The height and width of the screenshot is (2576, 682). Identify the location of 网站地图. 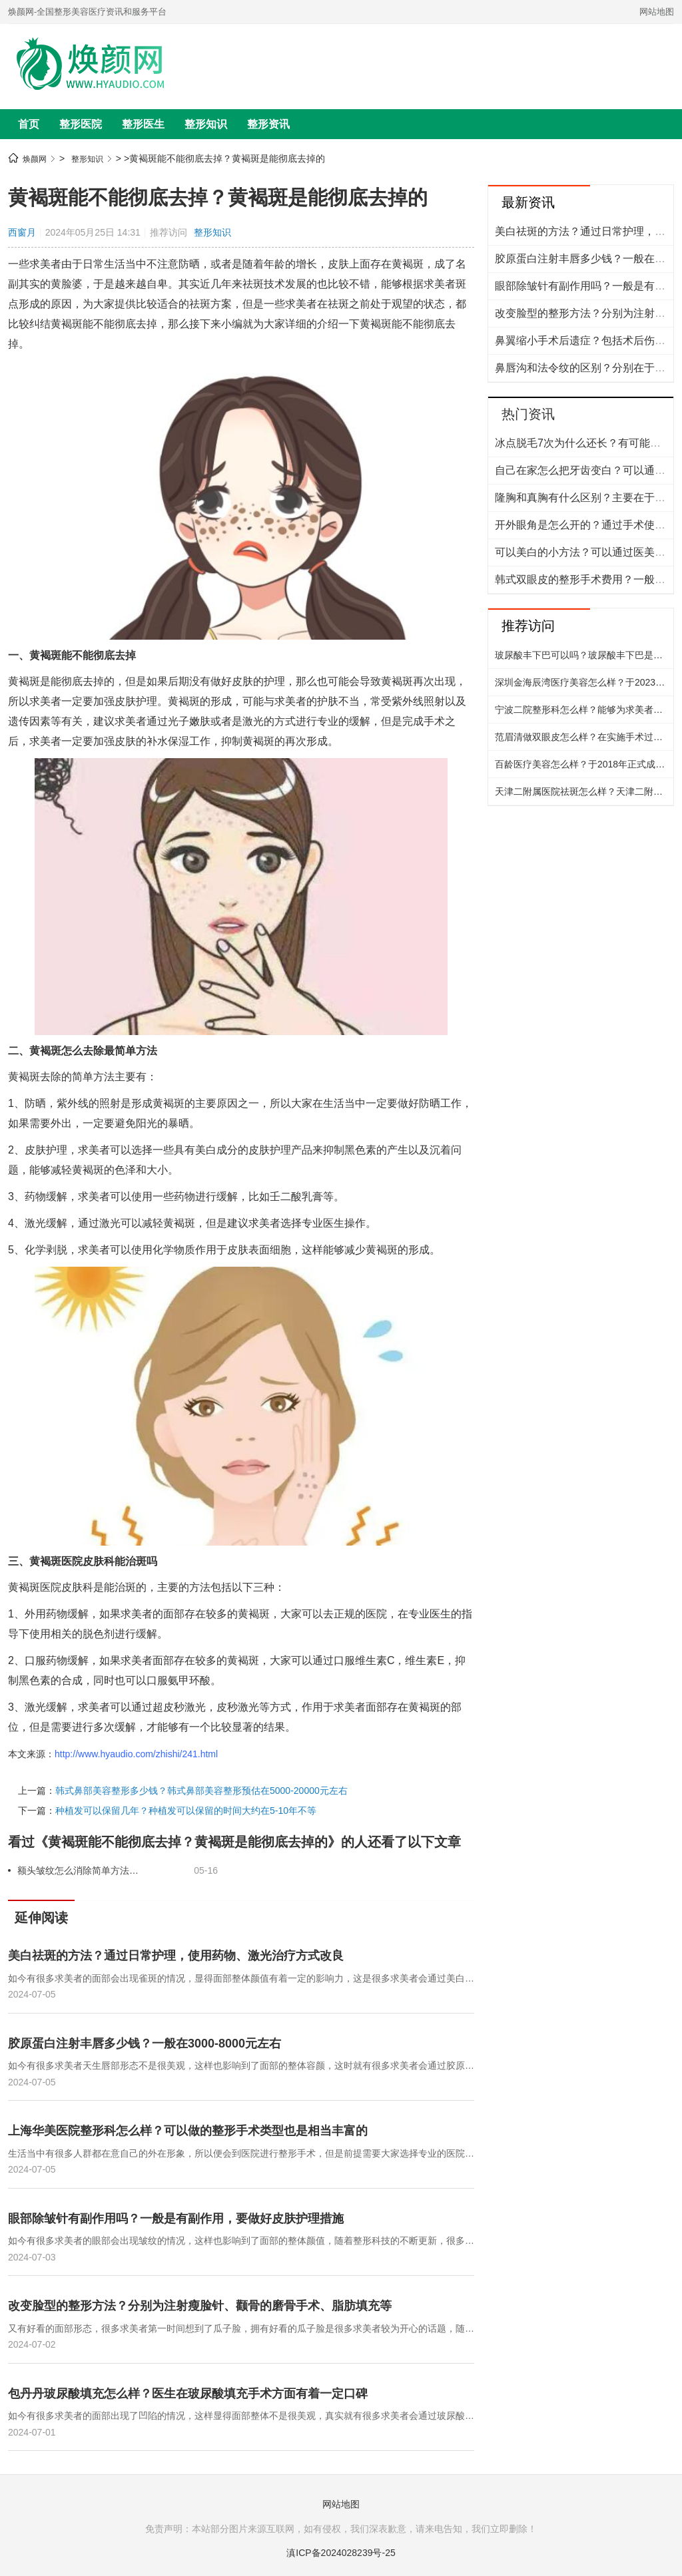
(656, 12).